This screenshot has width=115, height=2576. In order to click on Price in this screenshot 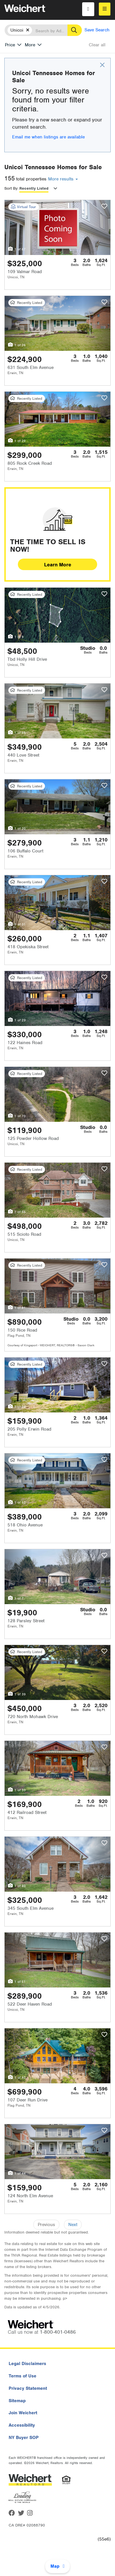, I will do `click(10, 45)`.